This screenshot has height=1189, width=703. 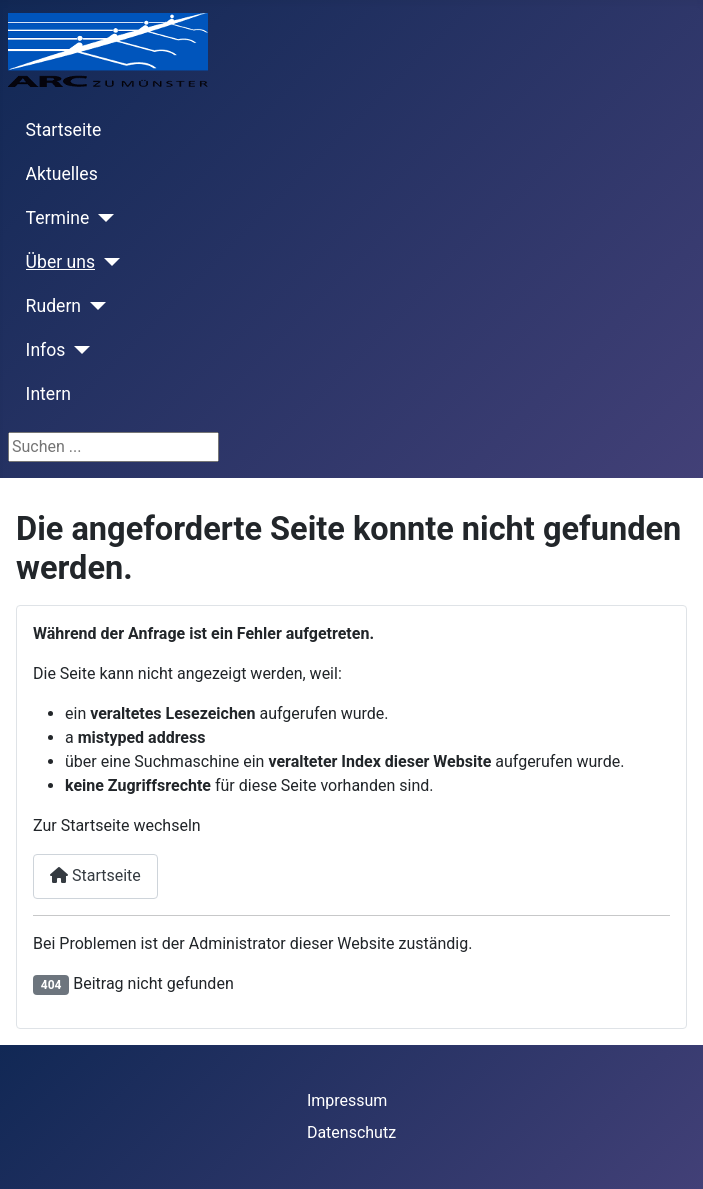 What do you see at coordinates (48, 394) in the screenshot?
I see `Intern` at bounding box center [48, 394].